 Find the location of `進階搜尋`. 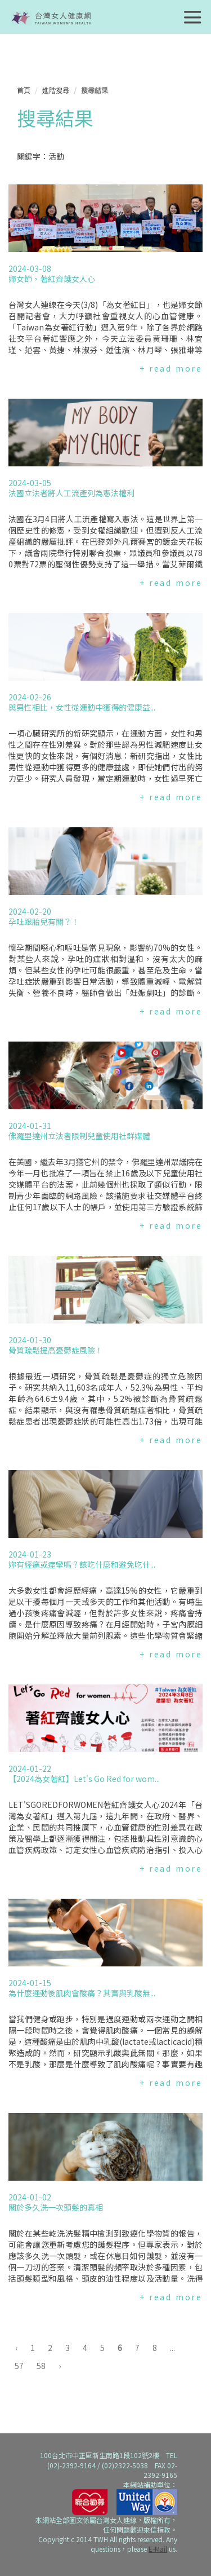

進階搜尋 is located at coordinates (55, 90).